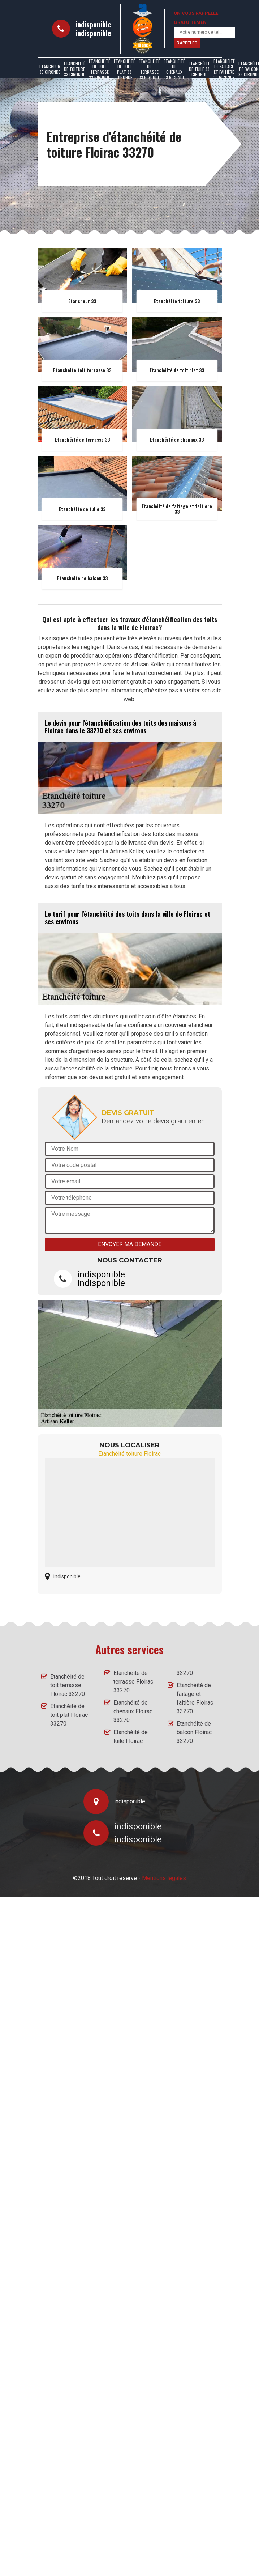 This screenshot has height=2576, width=259. Describe the element at coordinates (195, 1698) in the screenshot. I see `Etanchéité de faitage et faitière Floirac 33270` at that location.